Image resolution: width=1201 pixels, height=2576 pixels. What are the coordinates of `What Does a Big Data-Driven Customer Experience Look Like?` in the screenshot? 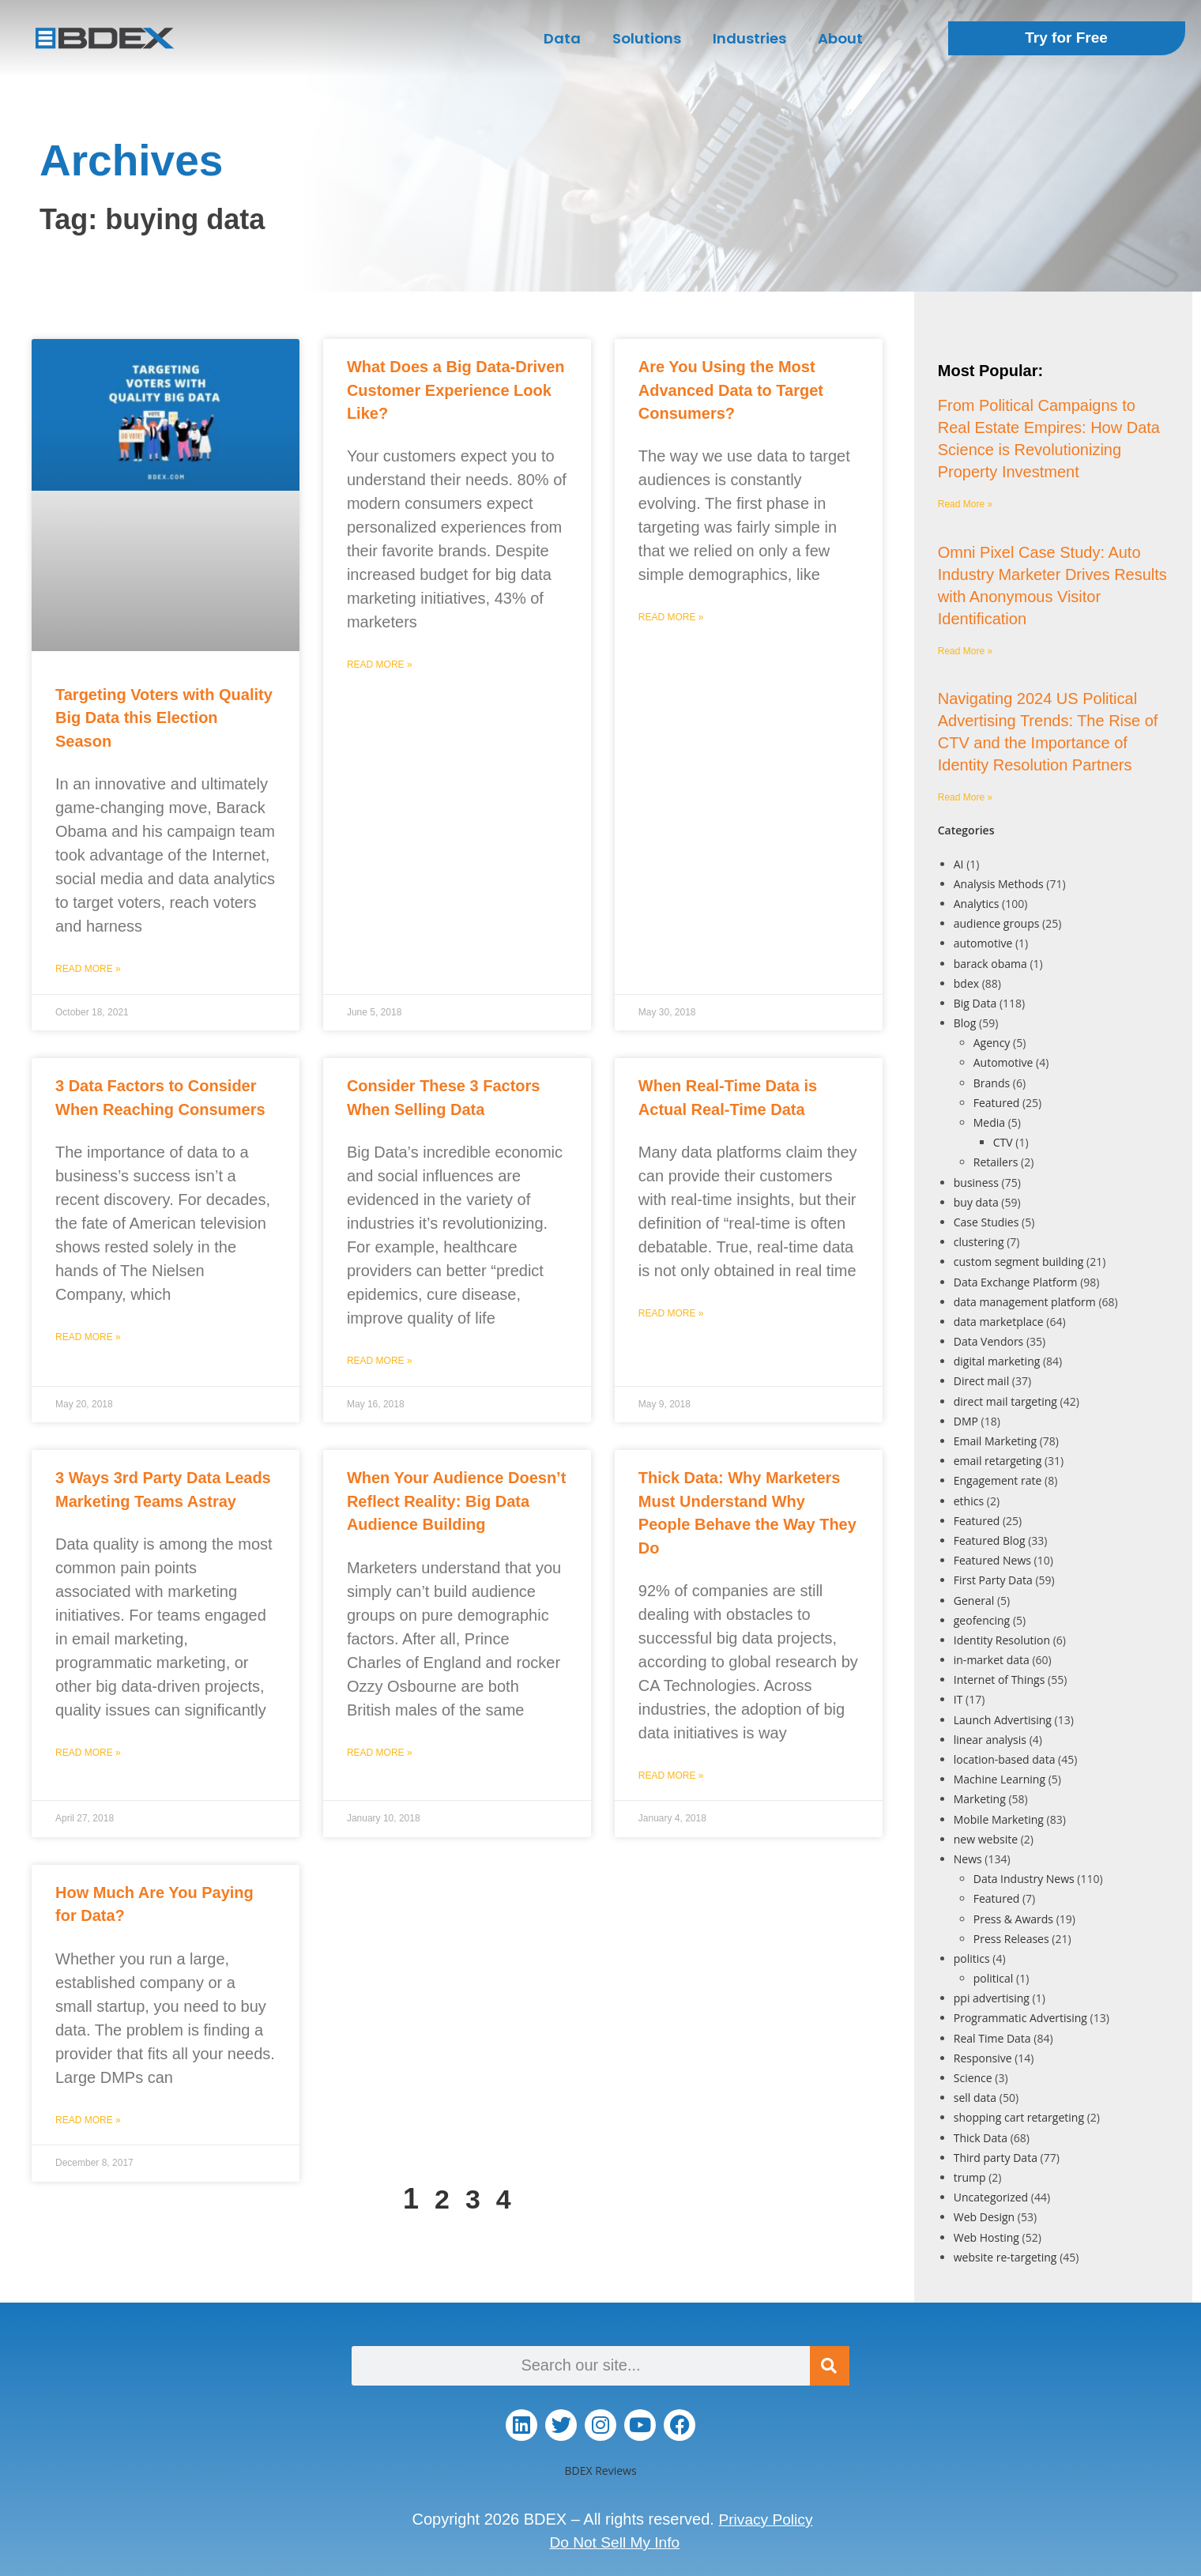 It's located at (456, 390).